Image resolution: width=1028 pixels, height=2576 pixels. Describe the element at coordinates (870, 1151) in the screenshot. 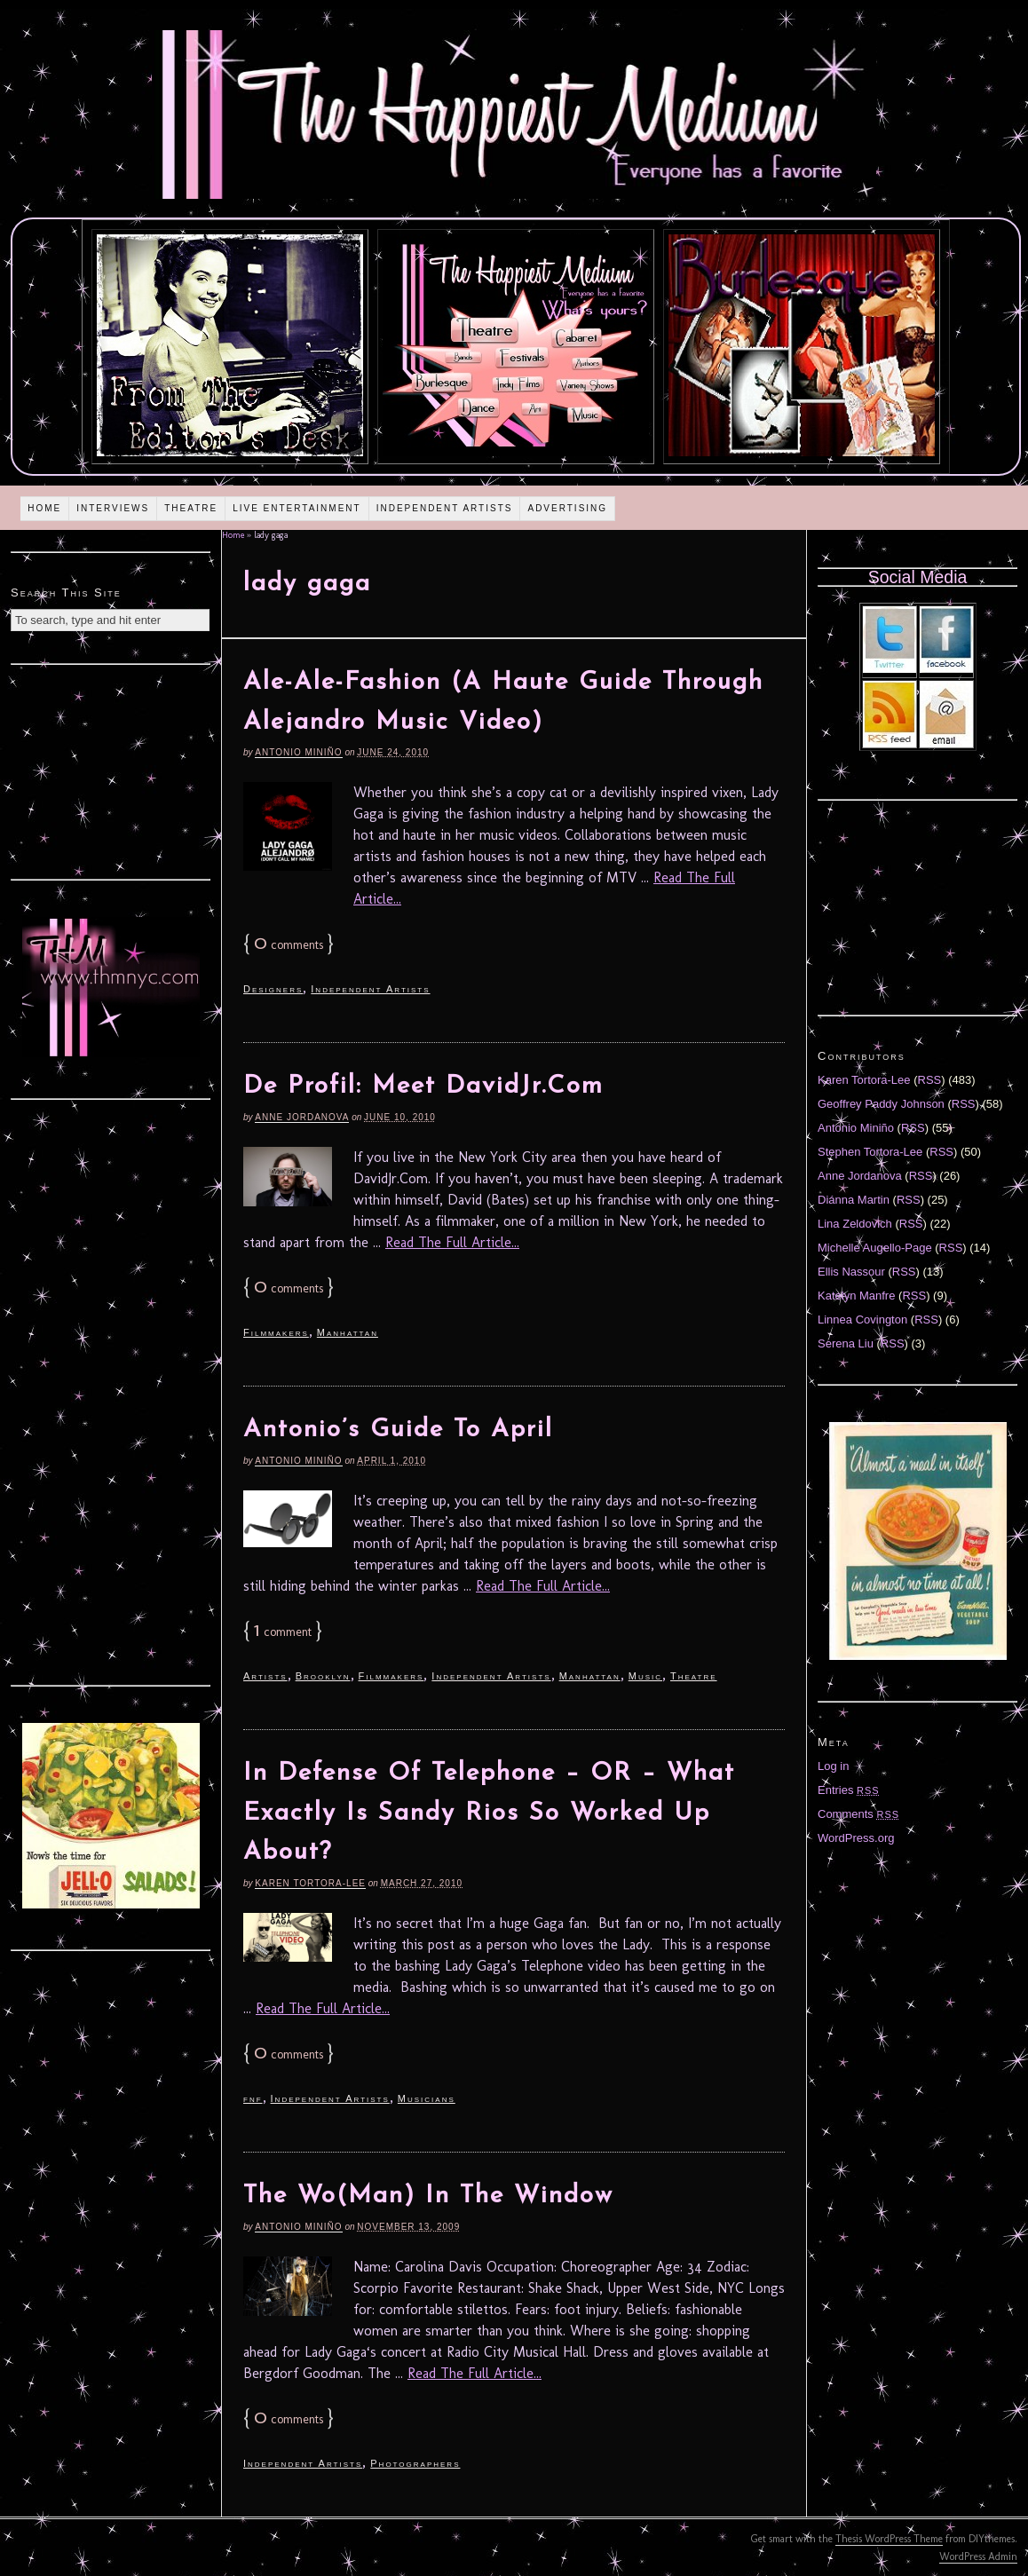

I see `Stephen Tortora-Lee` at that location.